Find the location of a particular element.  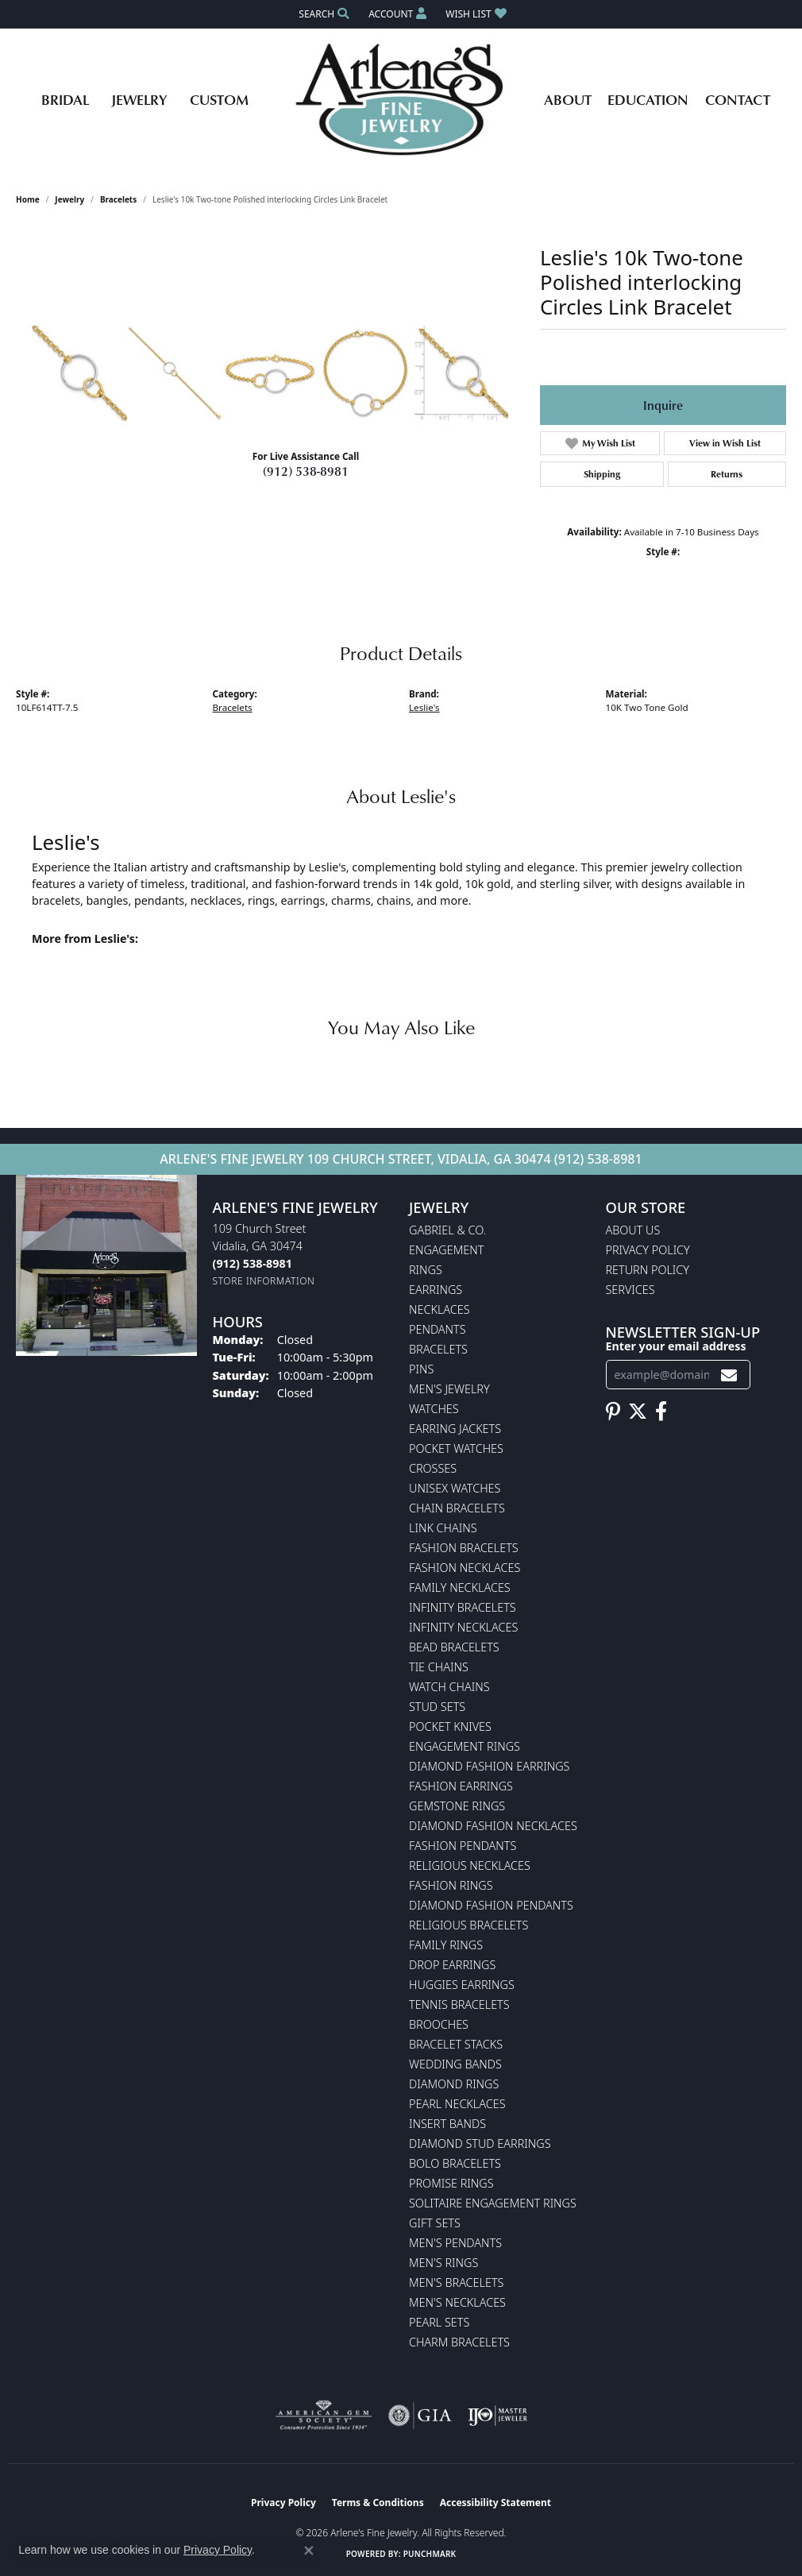

Bead Bracelets [menuitem] is located at coordinates (454, 1647).